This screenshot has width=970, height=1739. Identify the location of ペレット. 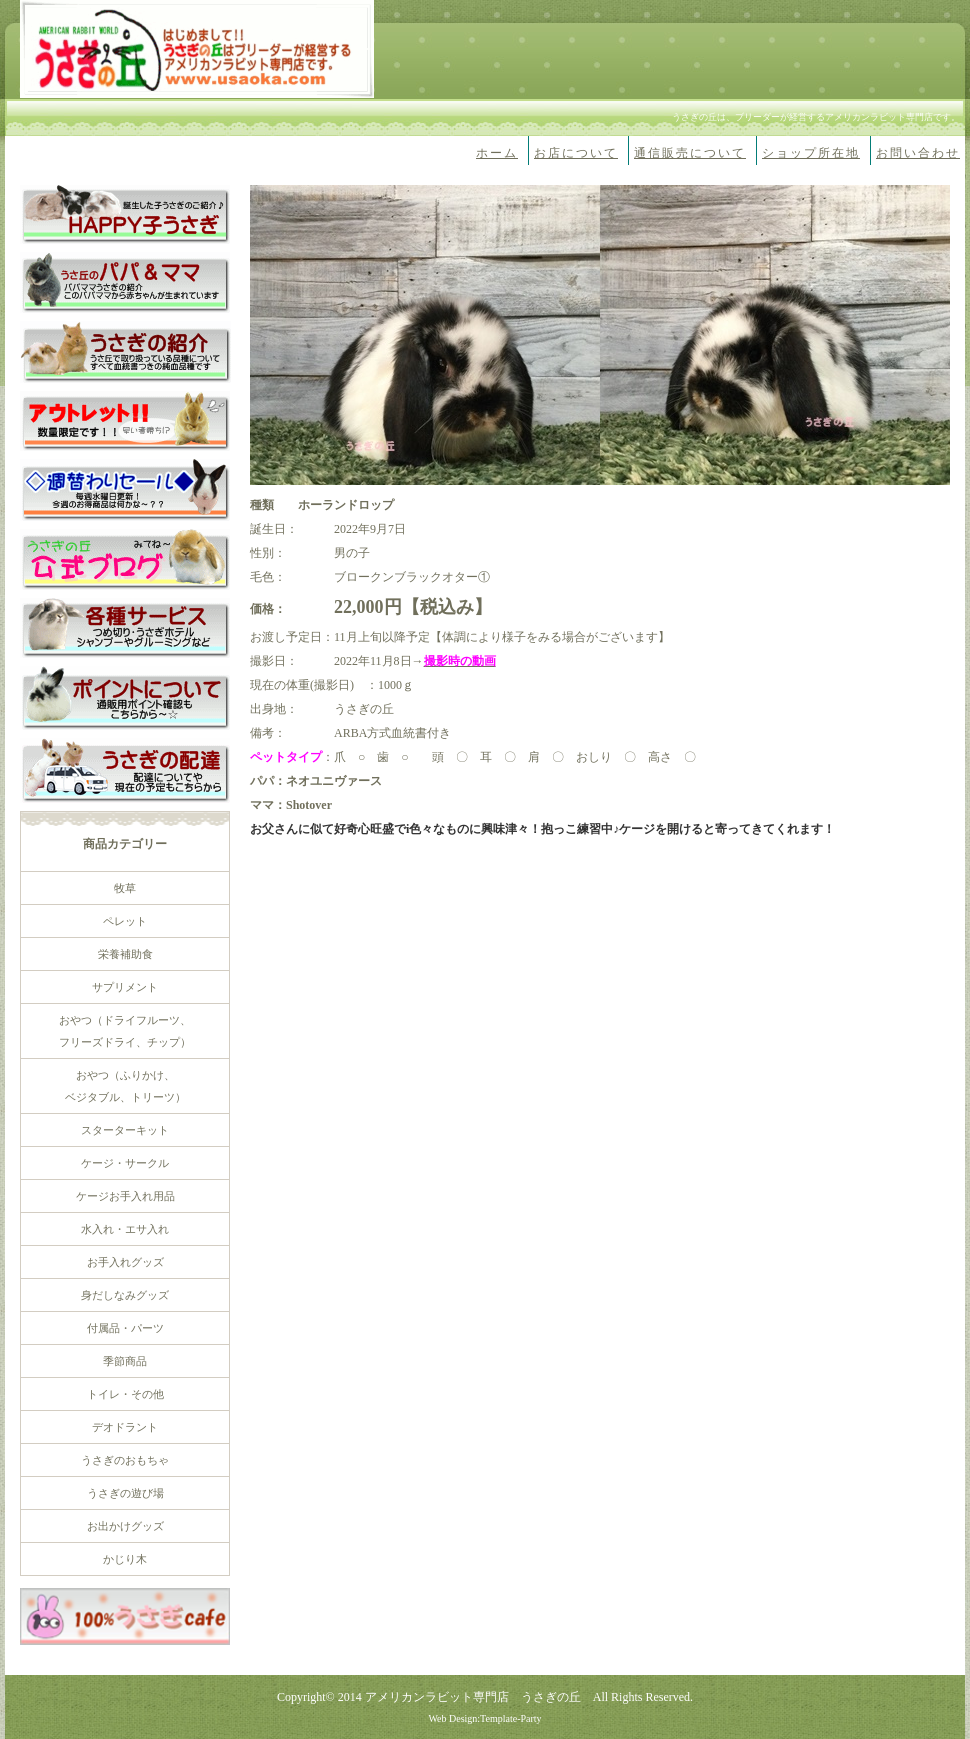
(125, 921).